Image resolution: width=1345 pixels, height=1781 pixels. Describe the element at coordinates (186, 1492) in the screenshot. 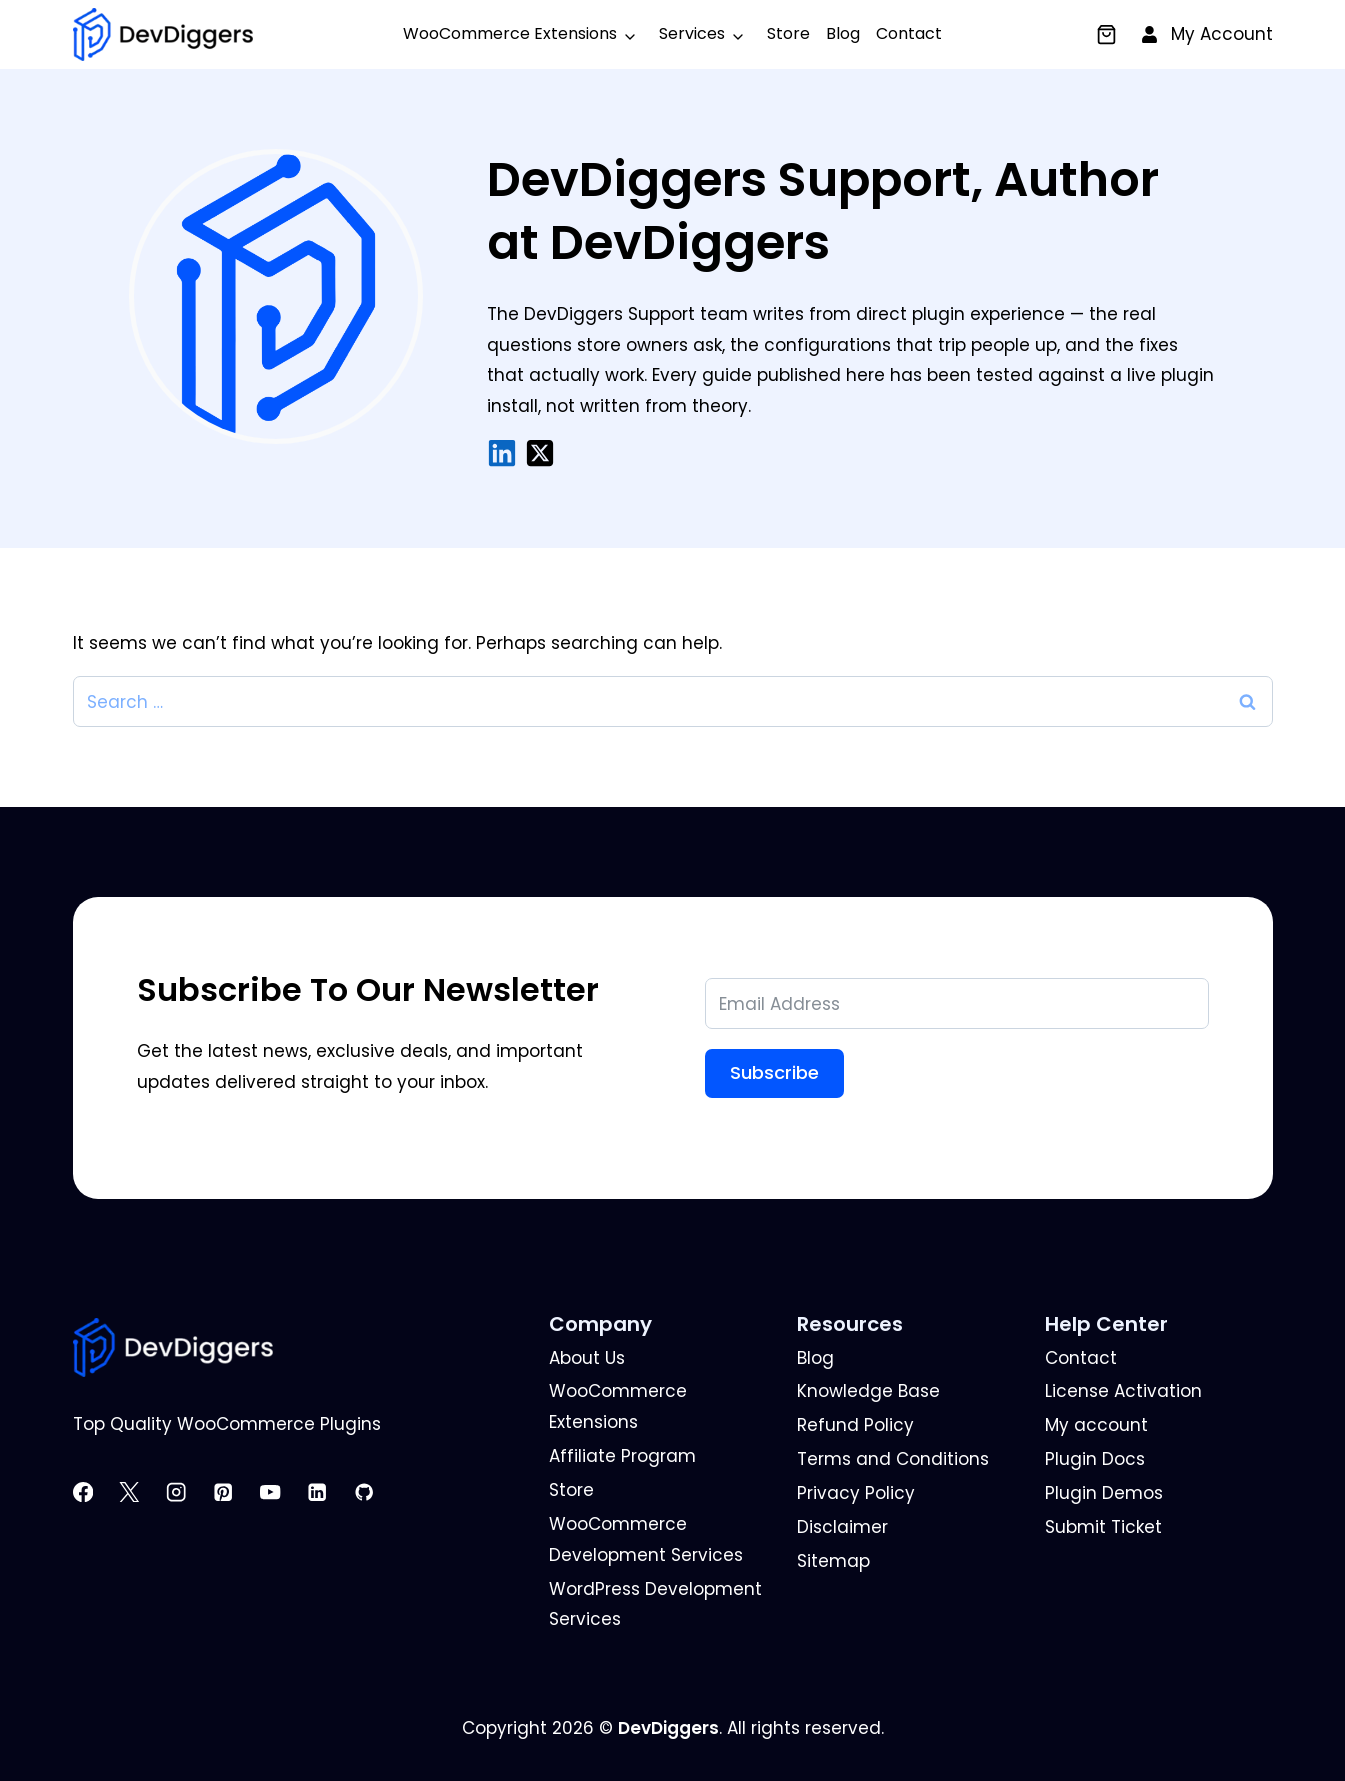

I see `[Instagram]` at that location.